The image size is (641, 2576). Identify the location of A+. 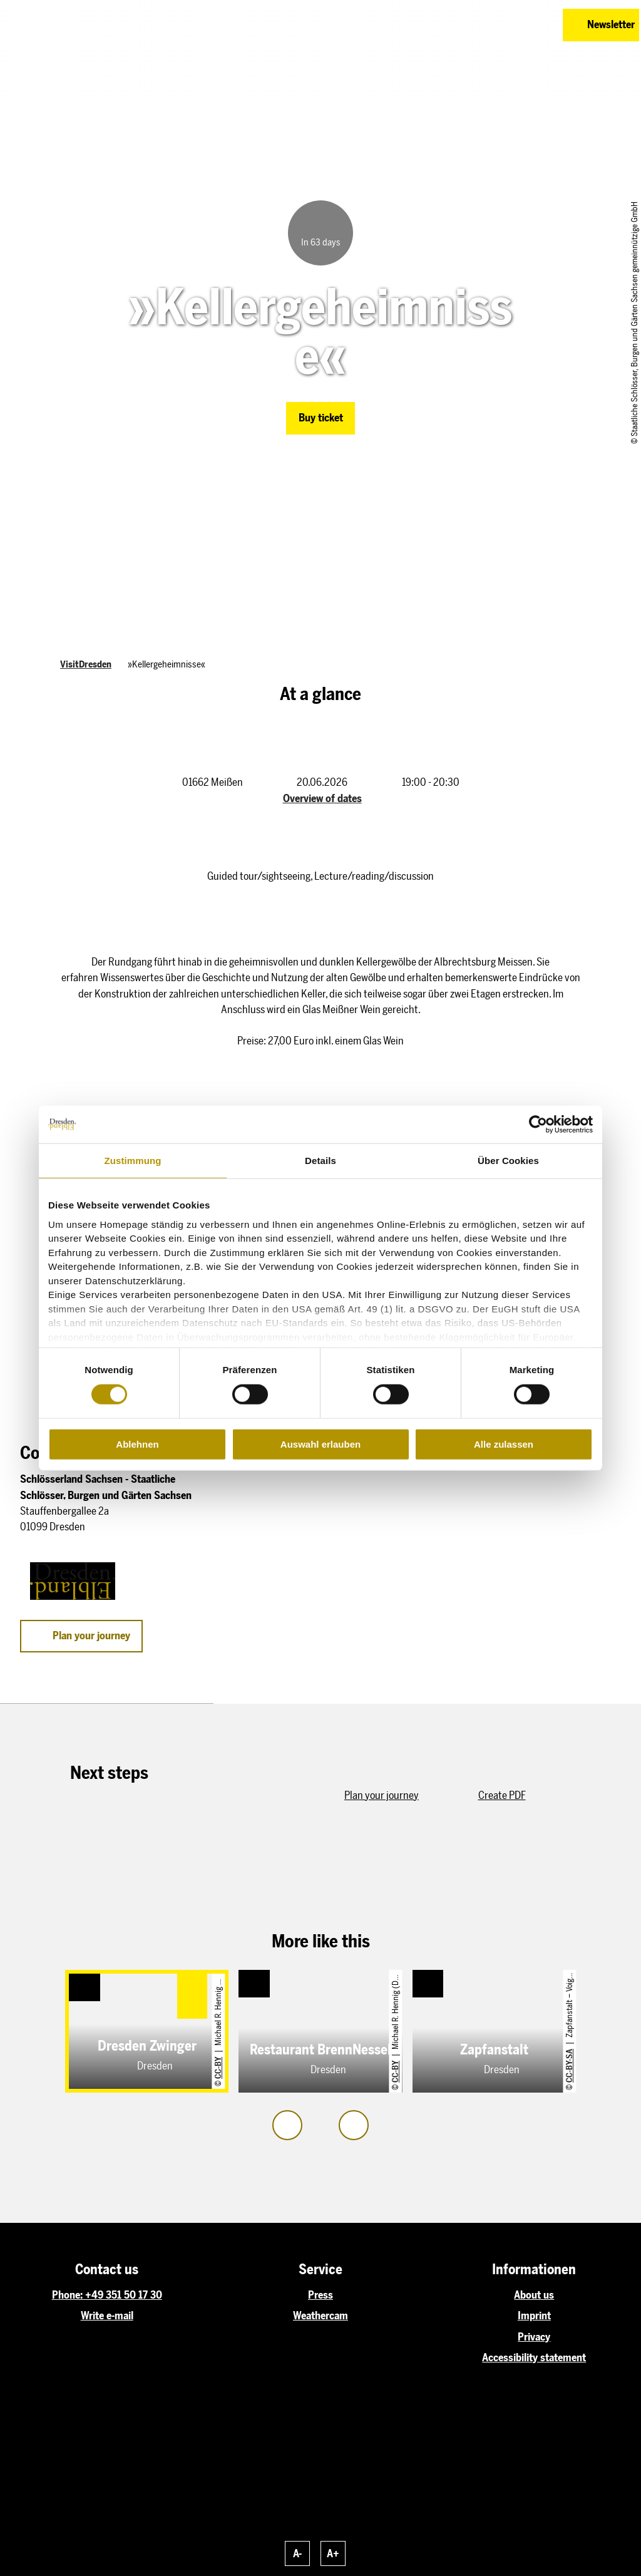
(333, 2553).